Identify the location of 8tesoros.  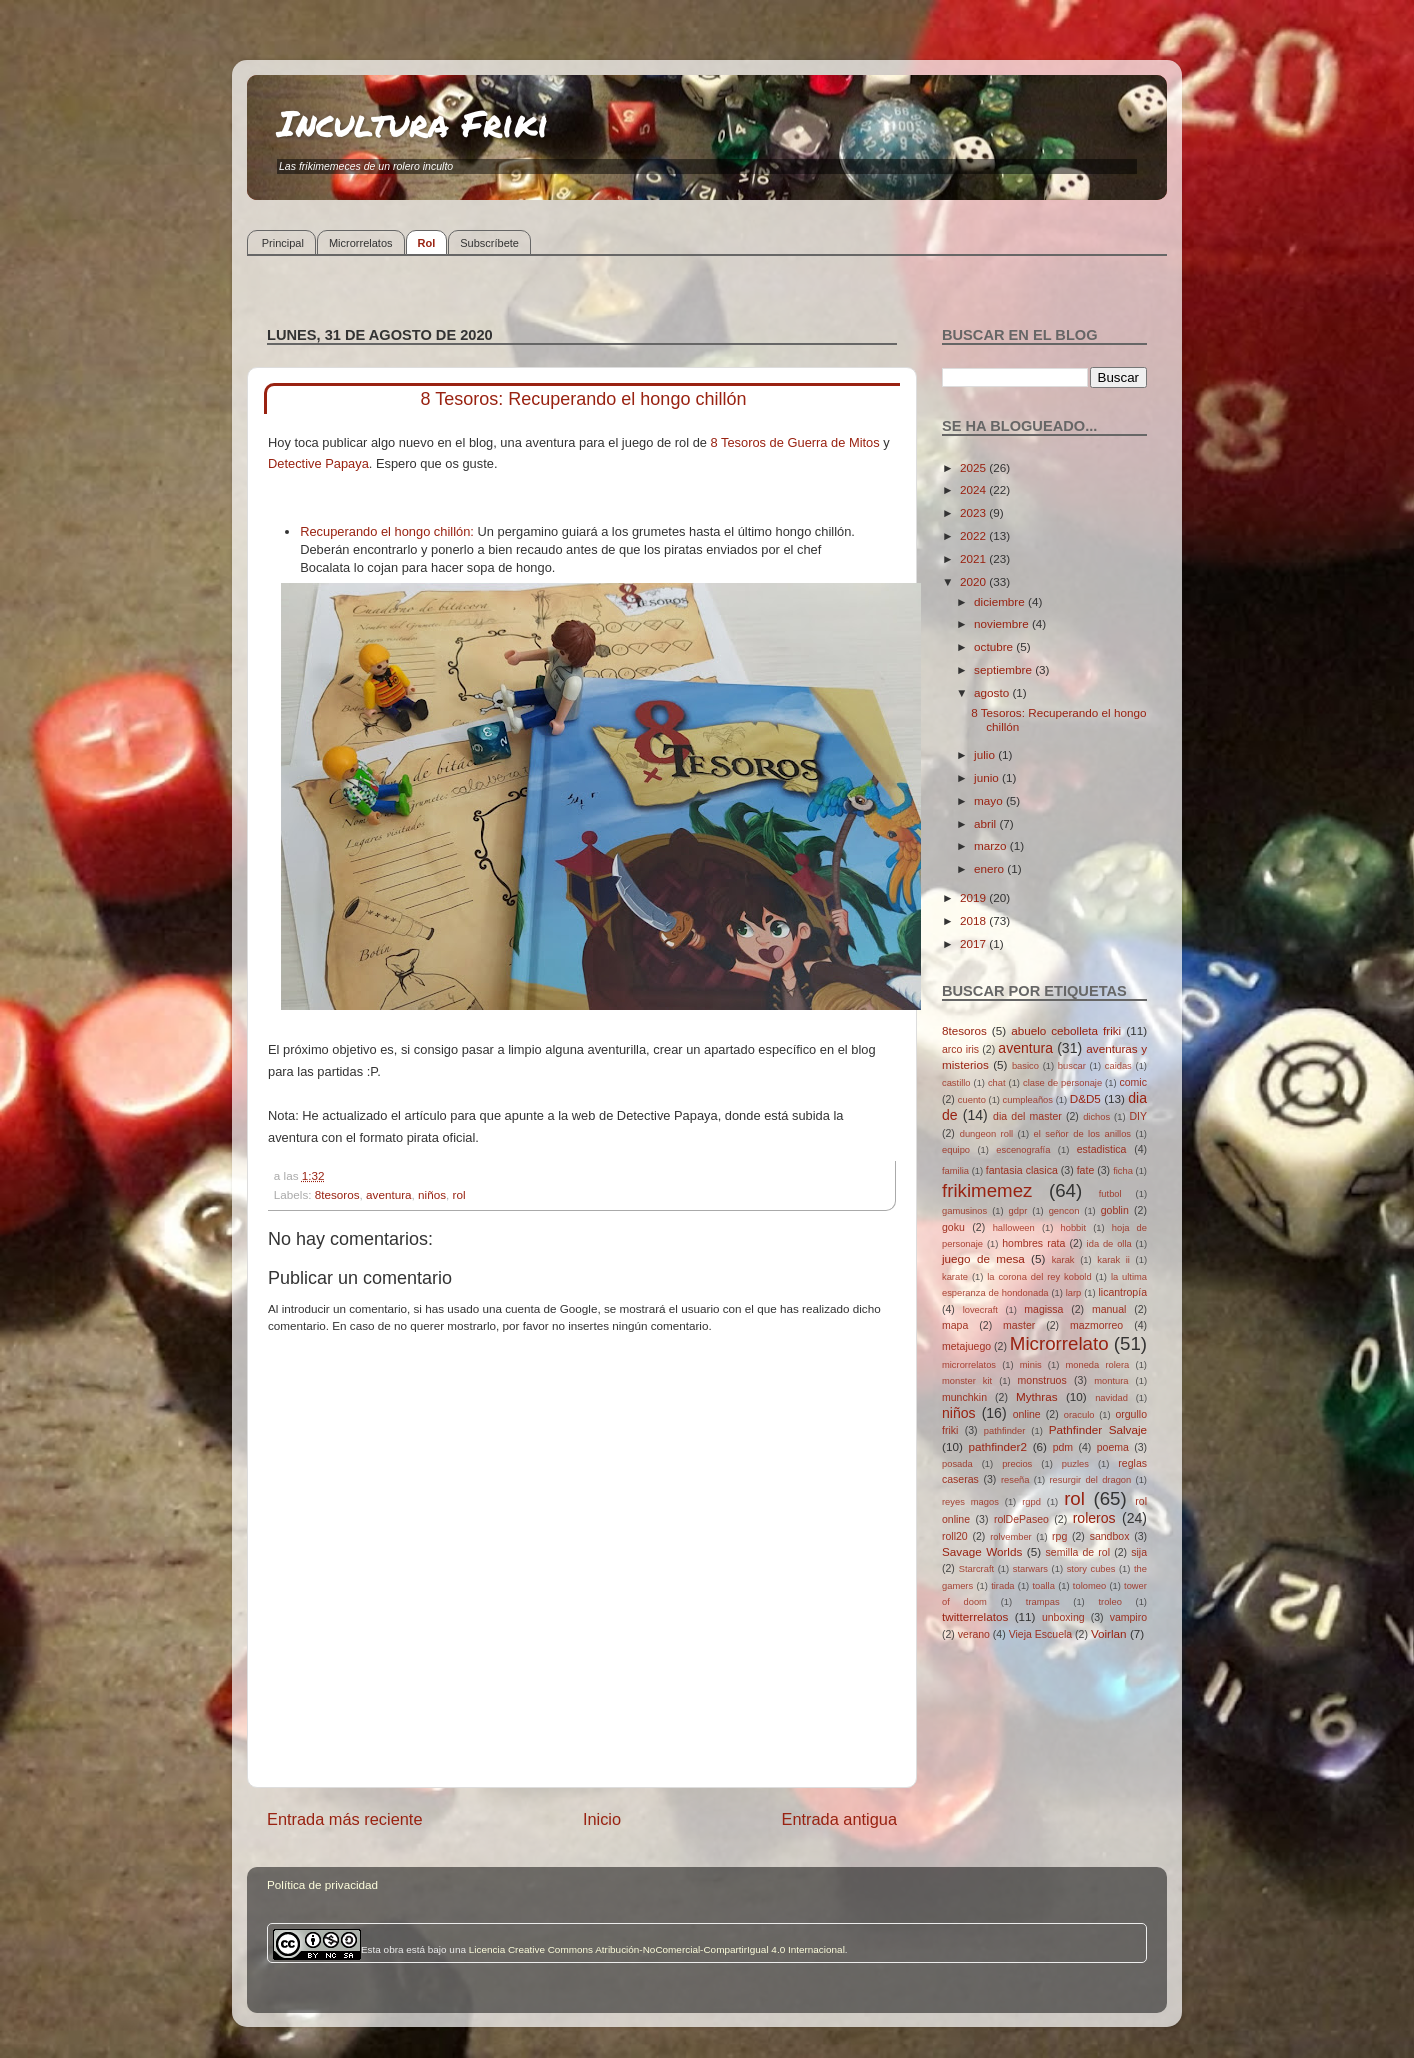
(337, 1194).